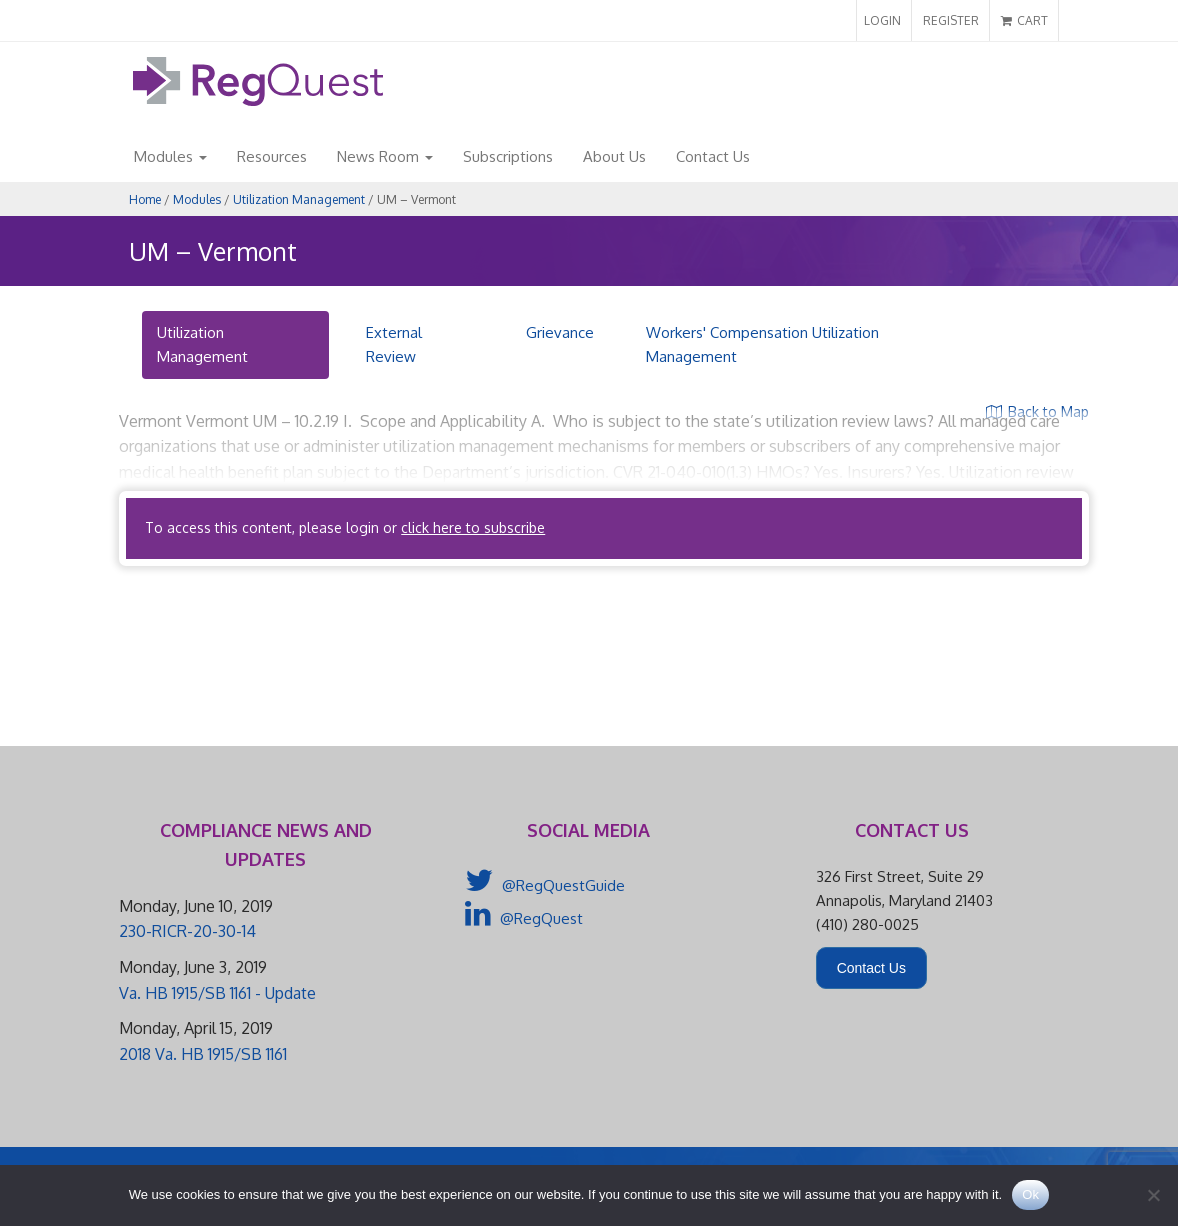 Image resolution: width=1178 pixels, height=1226 pixels. I want to click on Workers' Compensation Utilization Management, so click(762, 344).